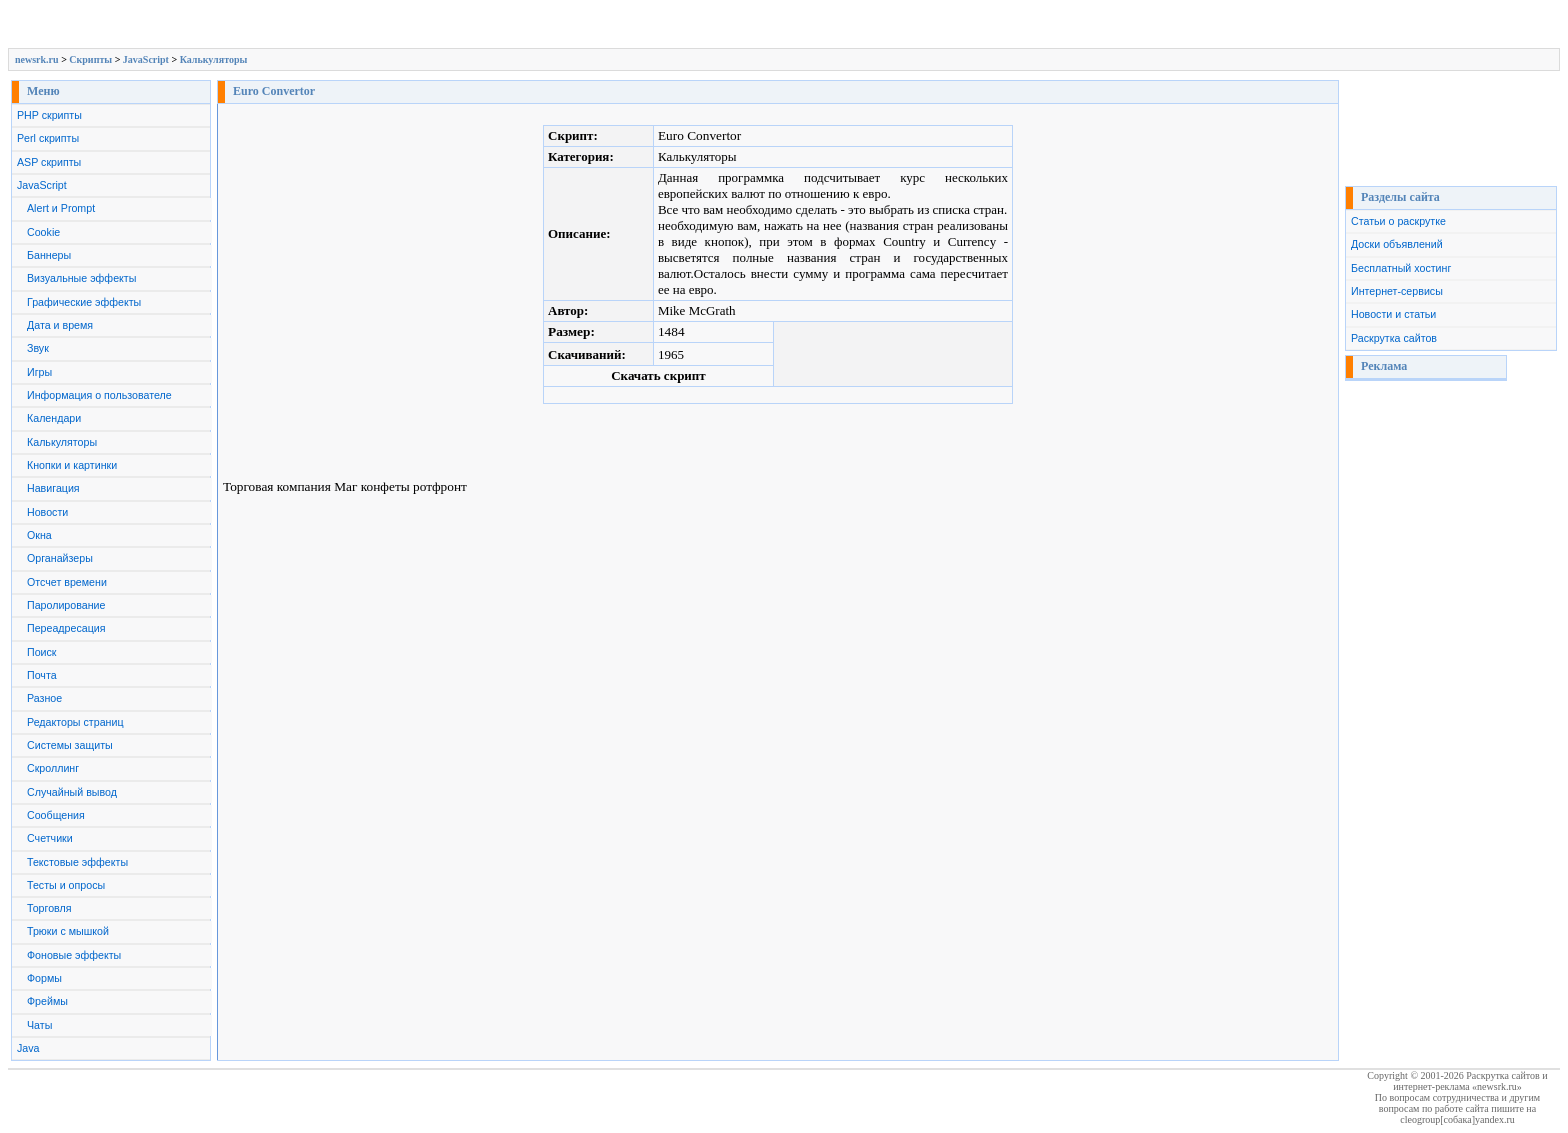  Describe the element at coordinates (49, 908) in the screenshot. I see `Торговля` at that location.